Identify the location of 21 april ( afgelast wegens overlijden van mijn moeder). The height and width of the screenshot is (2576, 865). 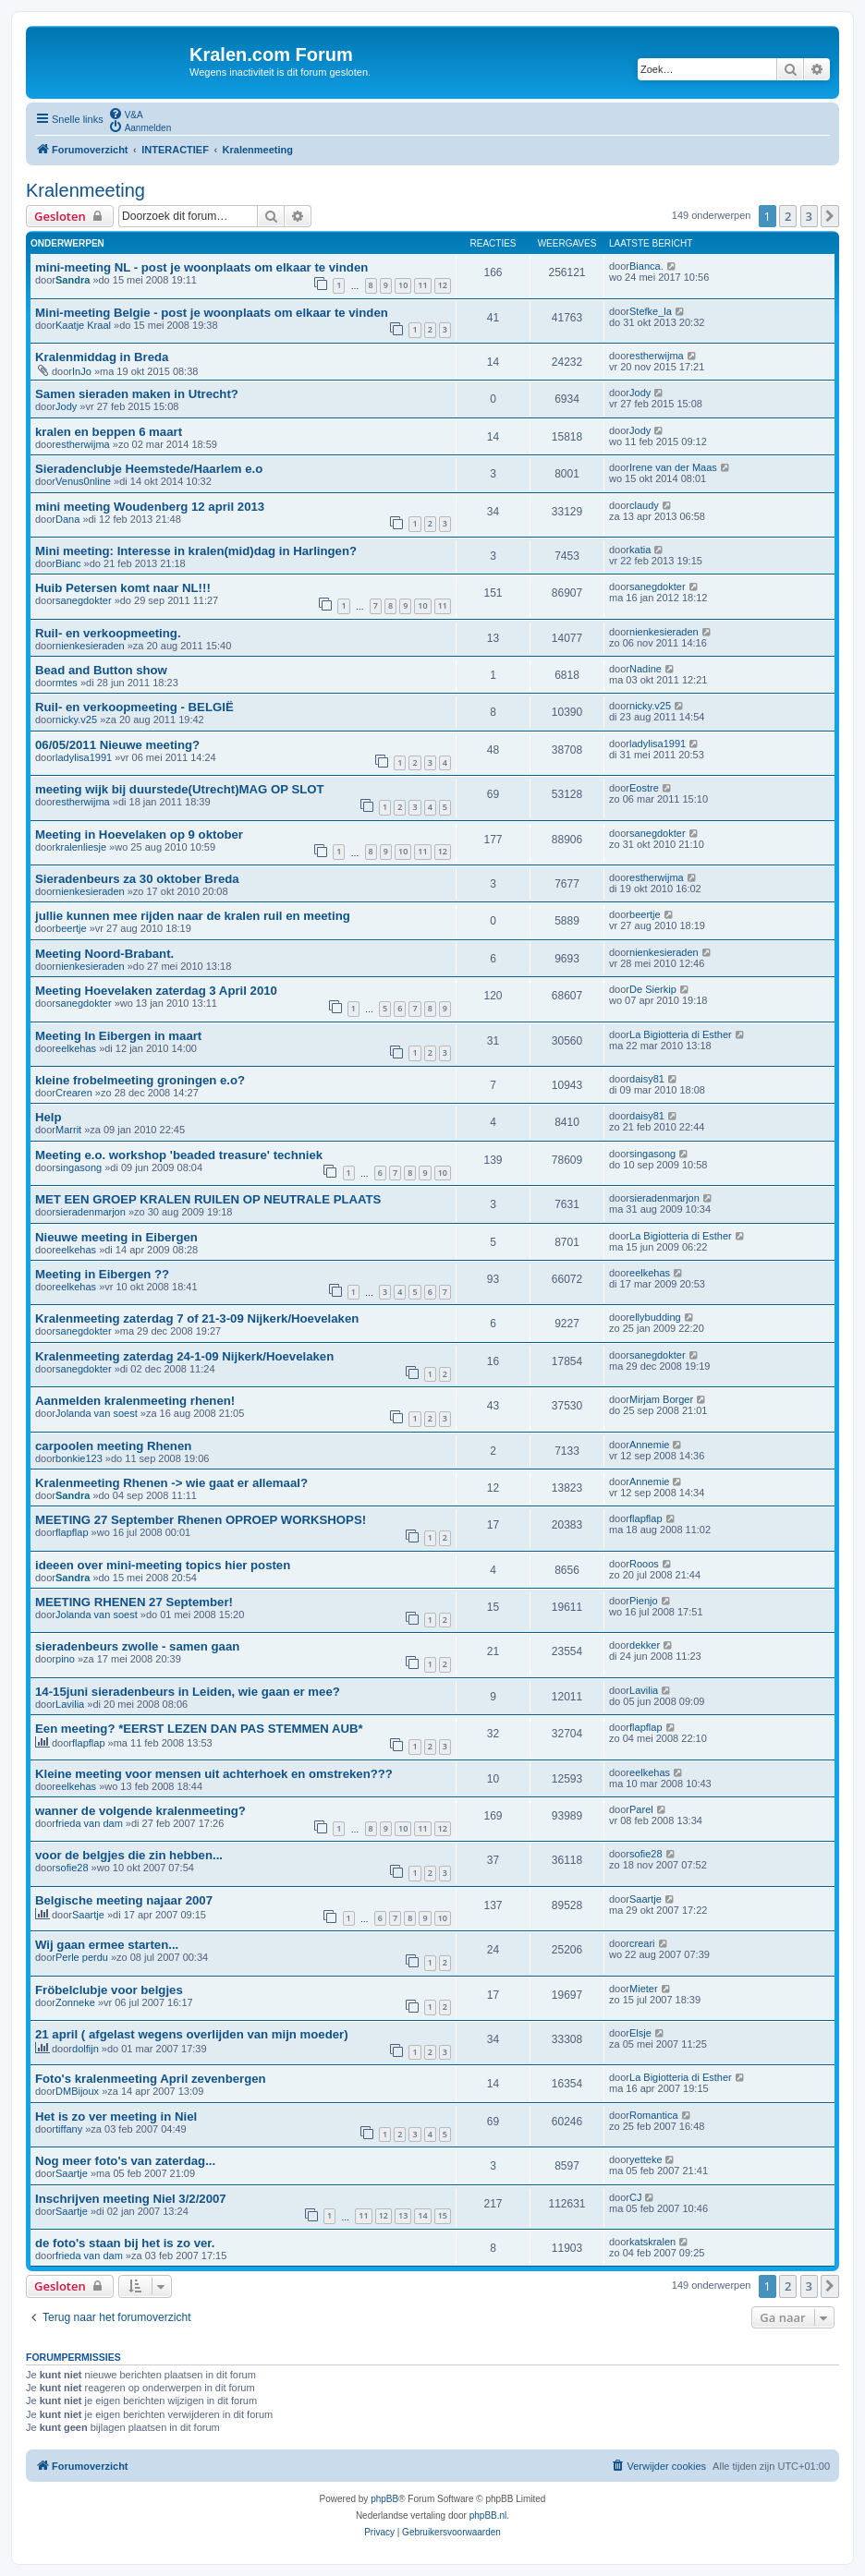
(191, 2034).